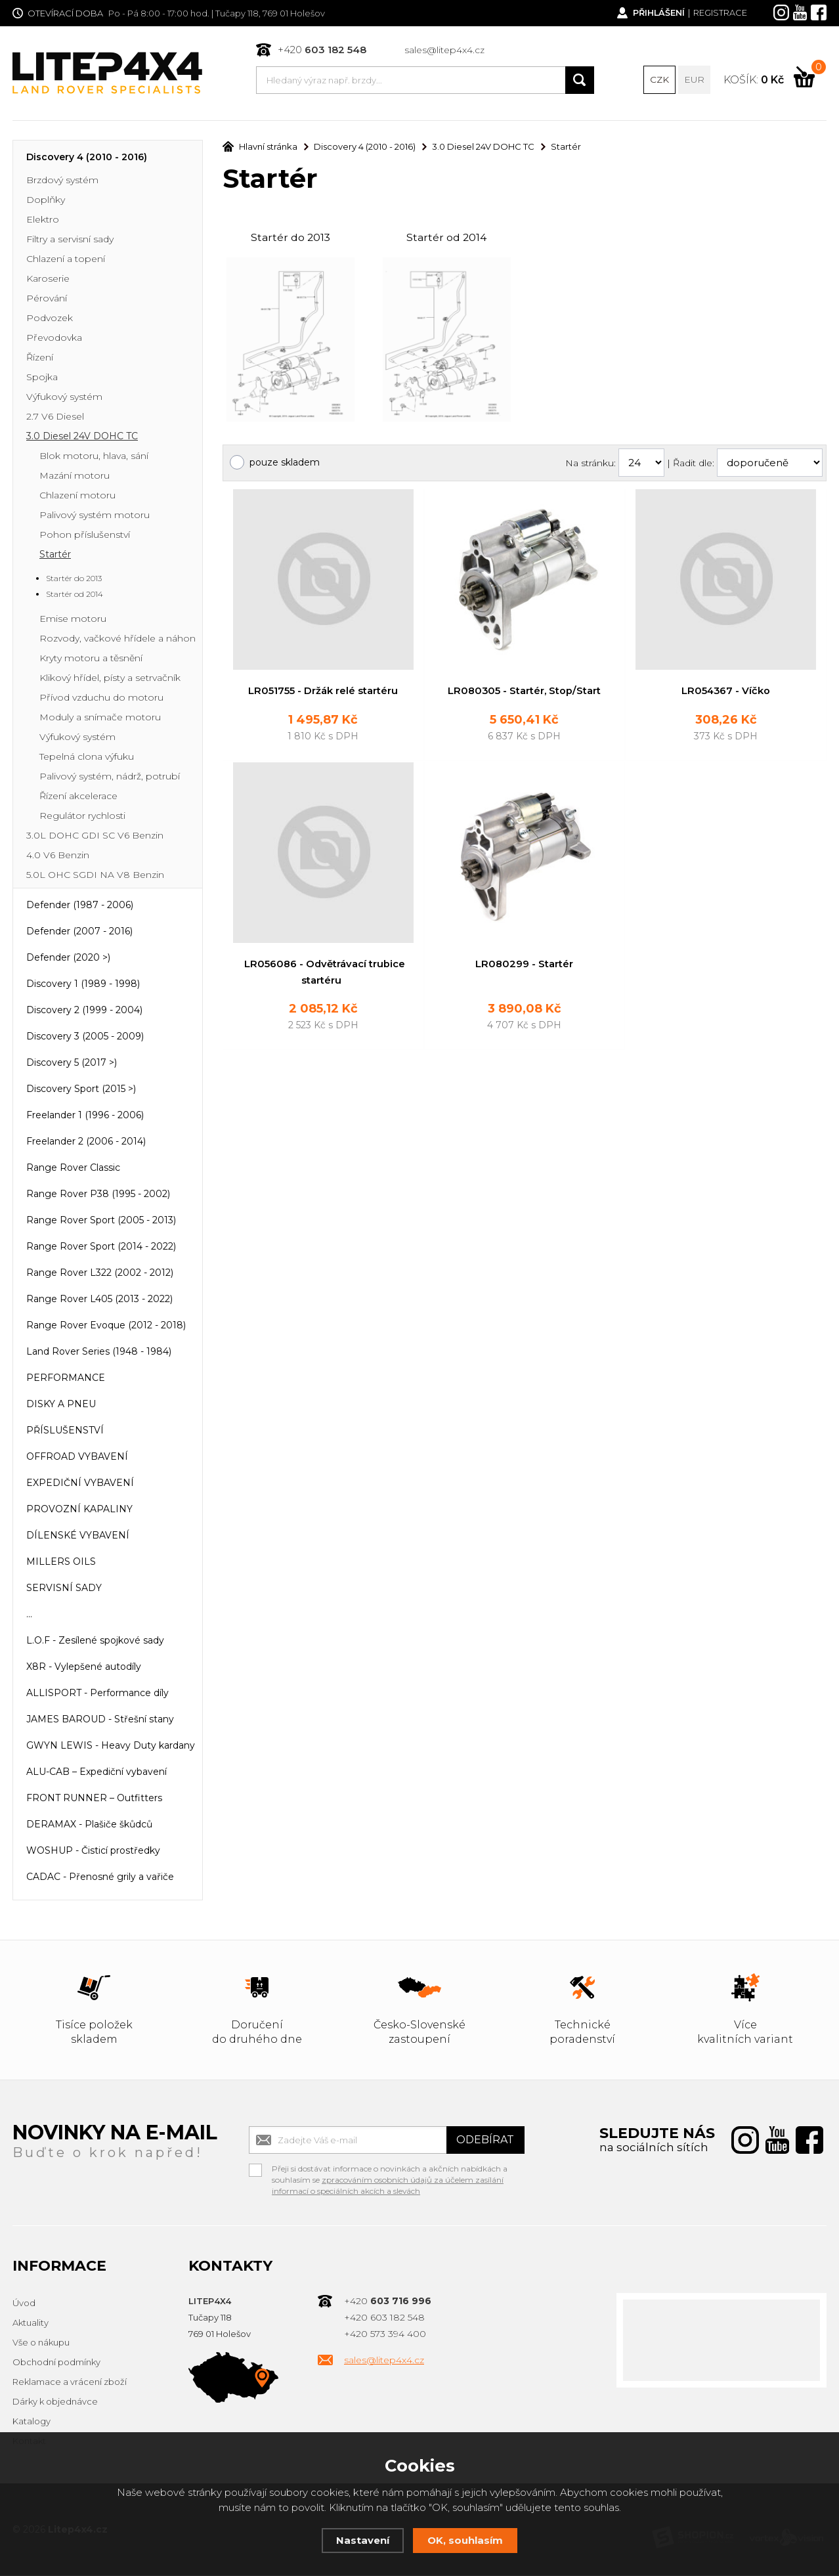 This screenshot has width=839, height=2576. I want to click on GWYN LEWIS - Heavy Duty kardany, so click(110, 1747).